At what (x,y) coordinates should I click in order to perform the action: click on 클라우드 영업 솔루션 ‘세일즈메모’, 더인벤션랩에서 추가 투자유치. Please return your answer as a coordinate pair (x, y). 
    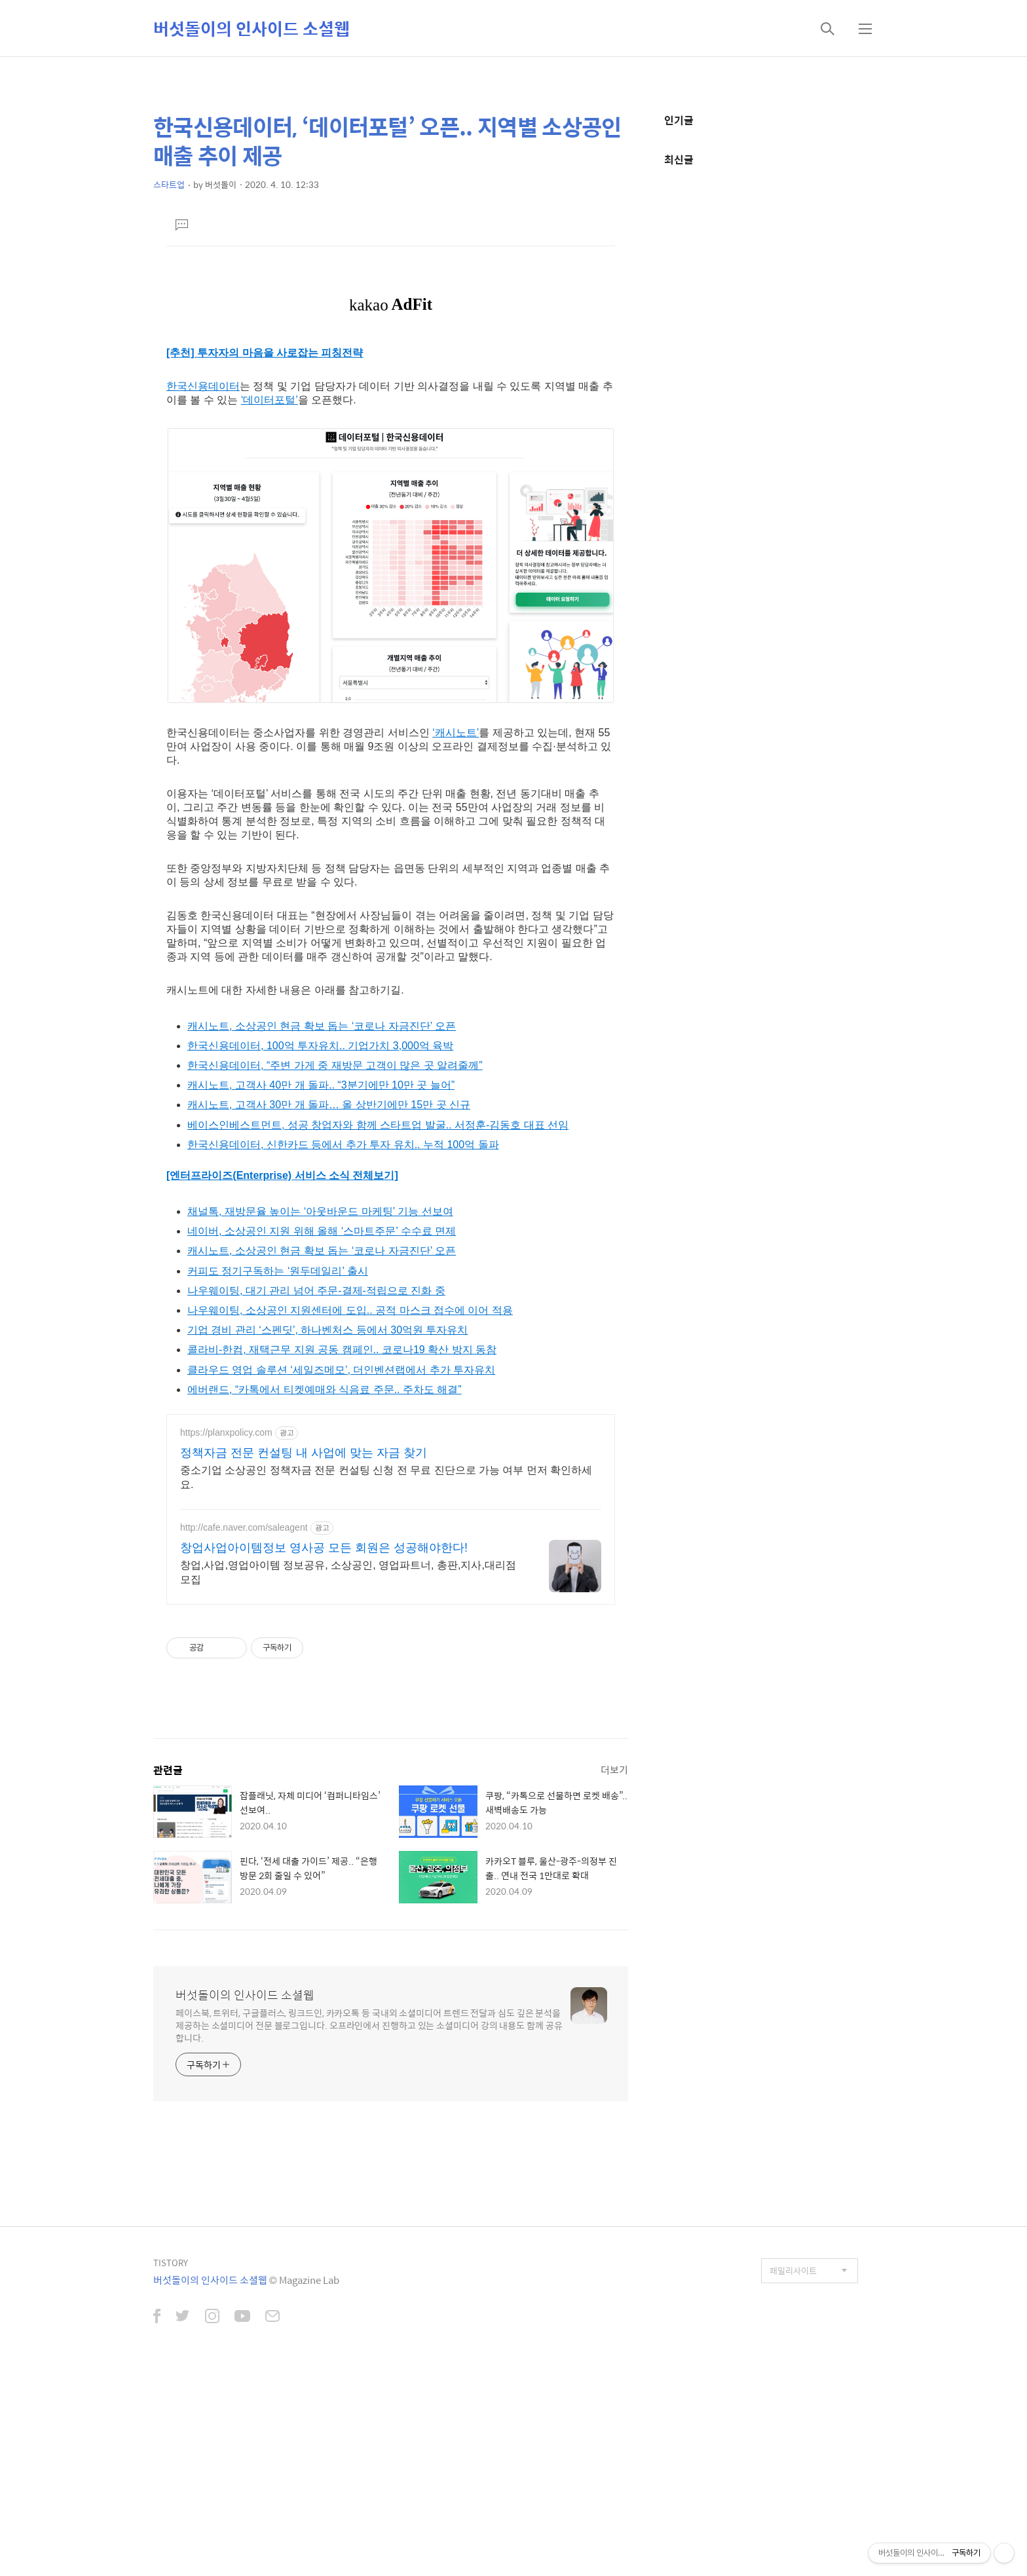
    Looking at the image, I should click on (341, 1572).